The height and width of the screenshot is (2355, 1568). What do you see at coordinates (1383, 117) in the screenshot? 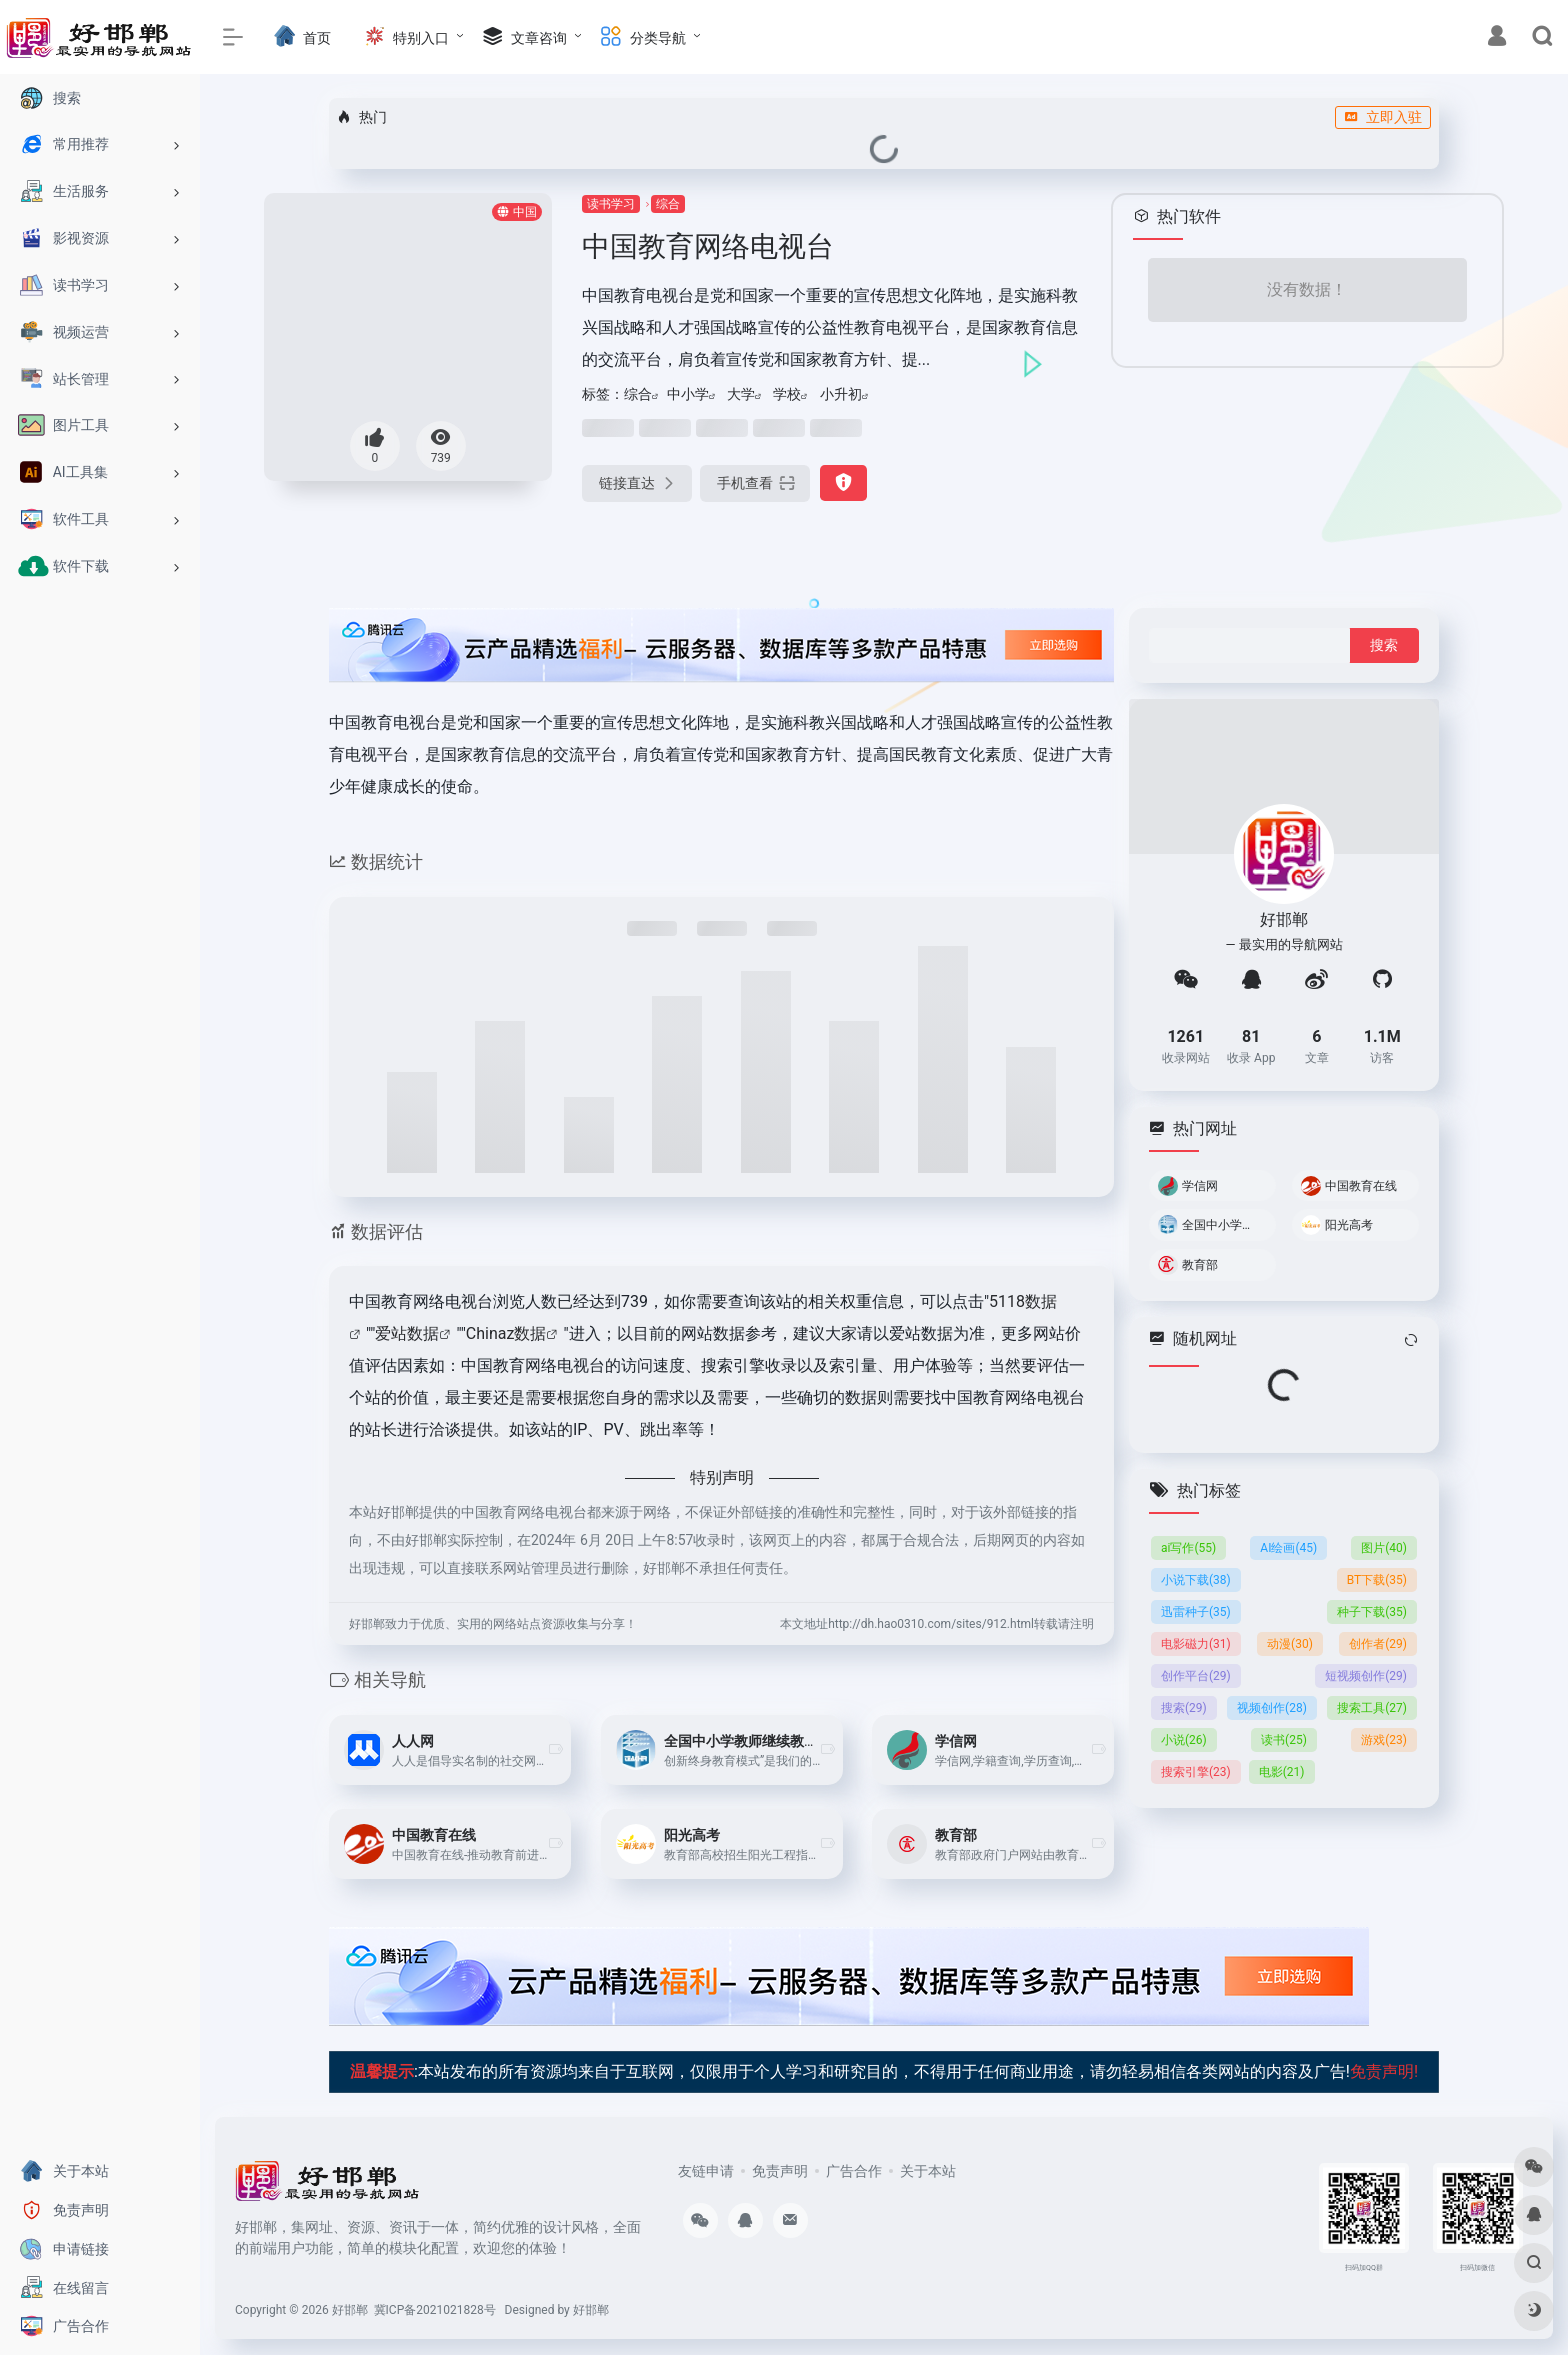
I see `立即入驻` at bounding box center [1383, 117].